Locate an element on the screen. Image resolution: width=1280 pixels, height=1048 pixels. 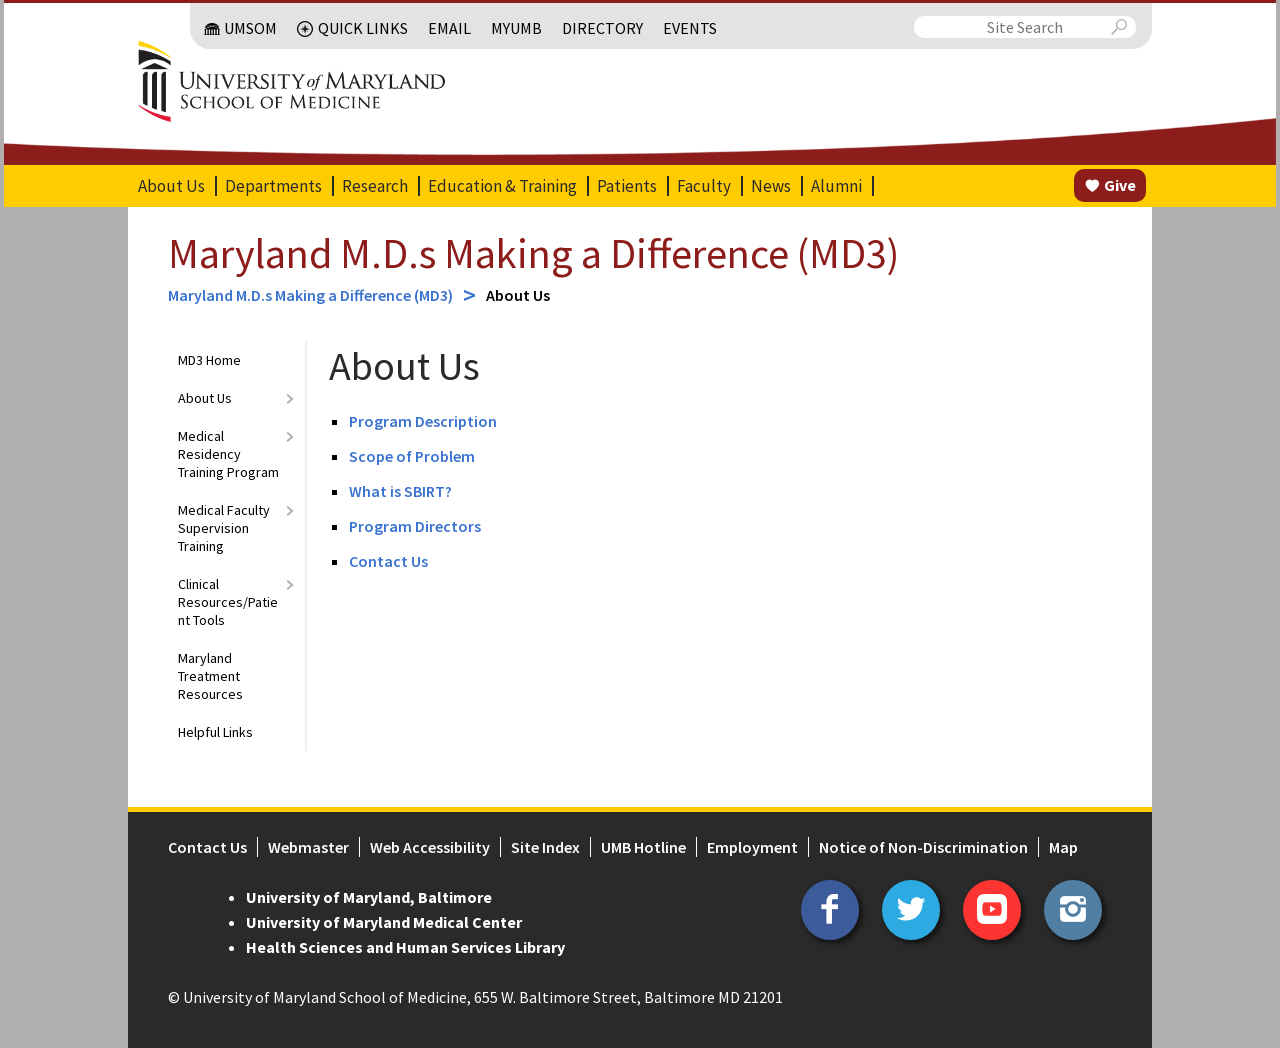
Email is located at coordinates (449, 28).